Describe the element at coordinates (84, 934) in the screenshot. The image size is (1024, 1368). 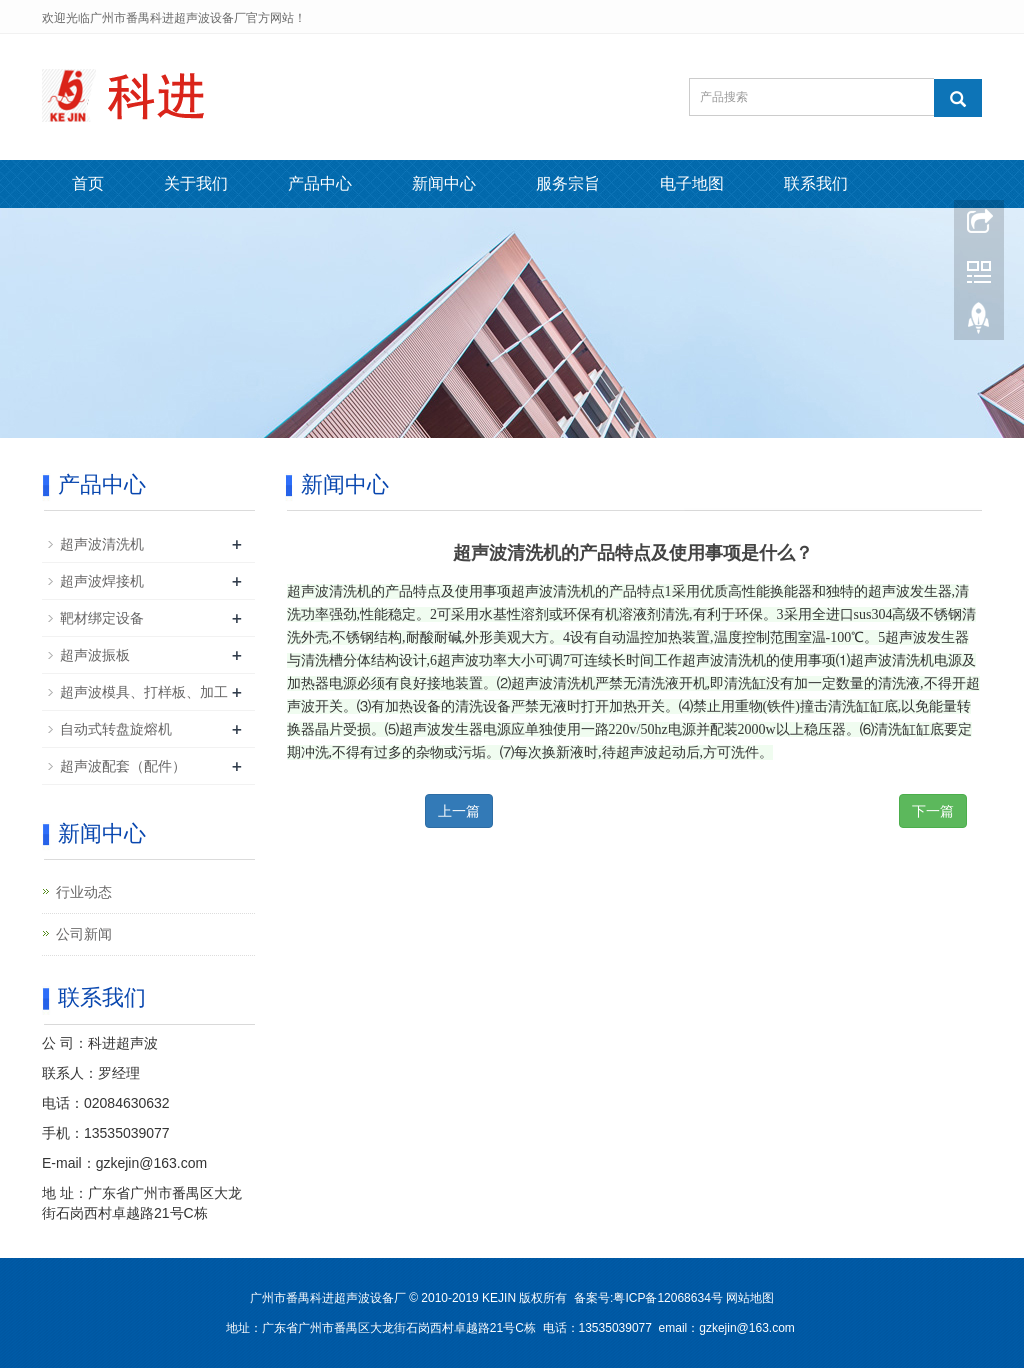
I see `公司新闻` at that location.